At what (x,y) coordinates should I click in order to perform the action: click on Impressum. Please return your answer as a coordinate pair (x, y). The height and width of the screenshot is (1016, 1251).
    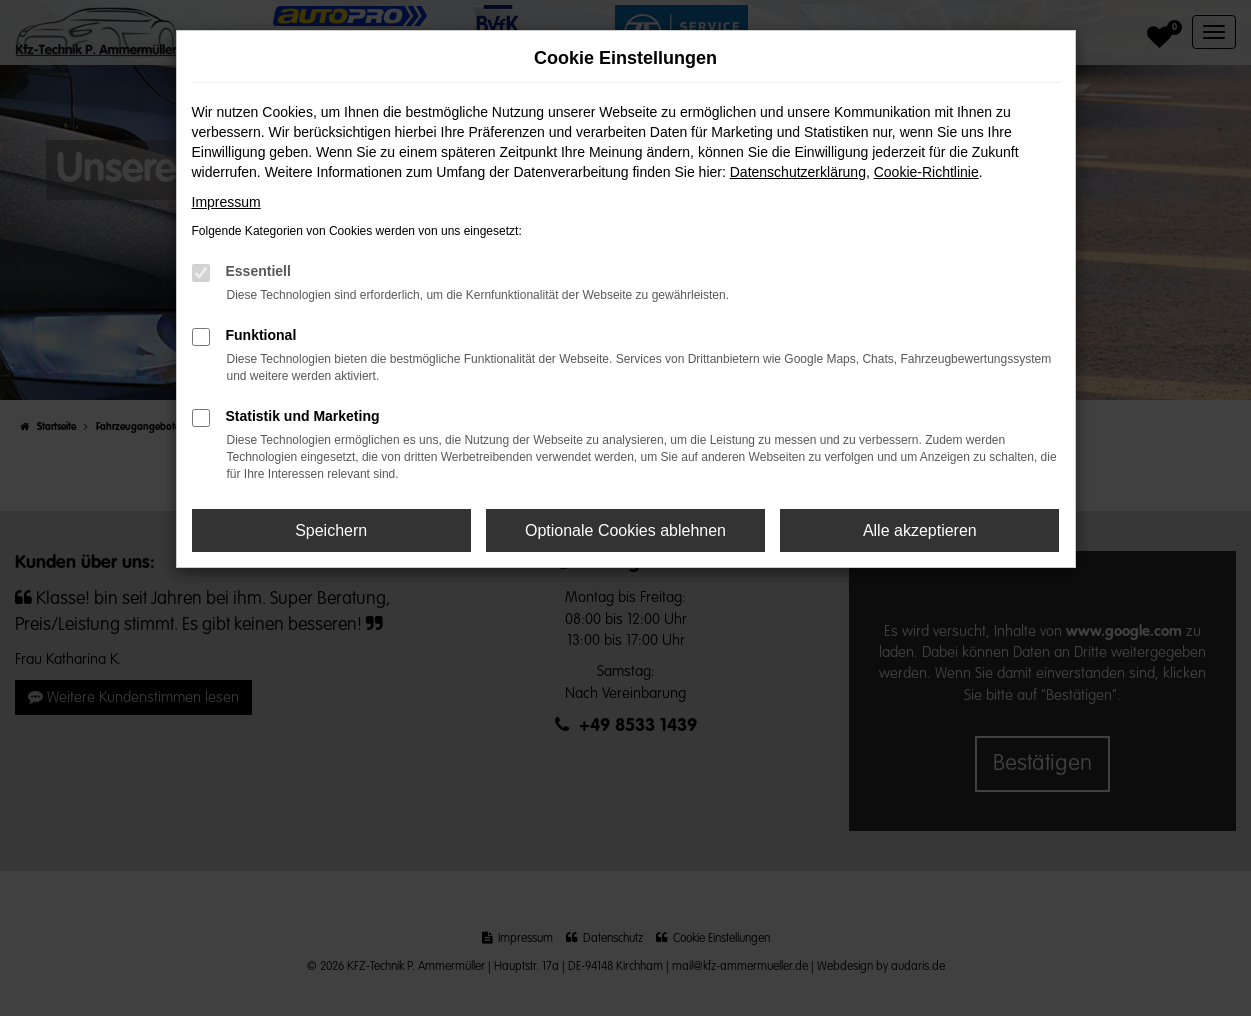
    Looking at the image, I should click on (226, 202).